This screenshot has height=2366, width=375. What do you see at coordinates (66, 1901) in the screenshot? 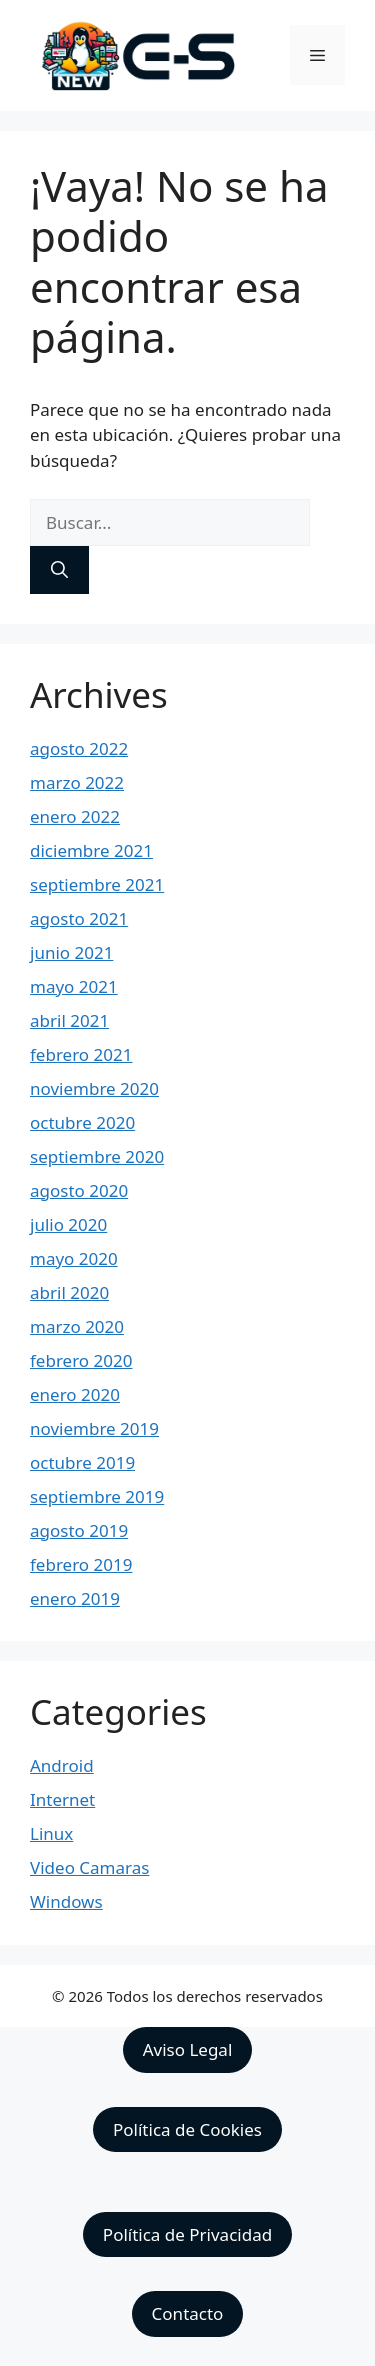
I see `Windows` at bounding box center [66, 1901].